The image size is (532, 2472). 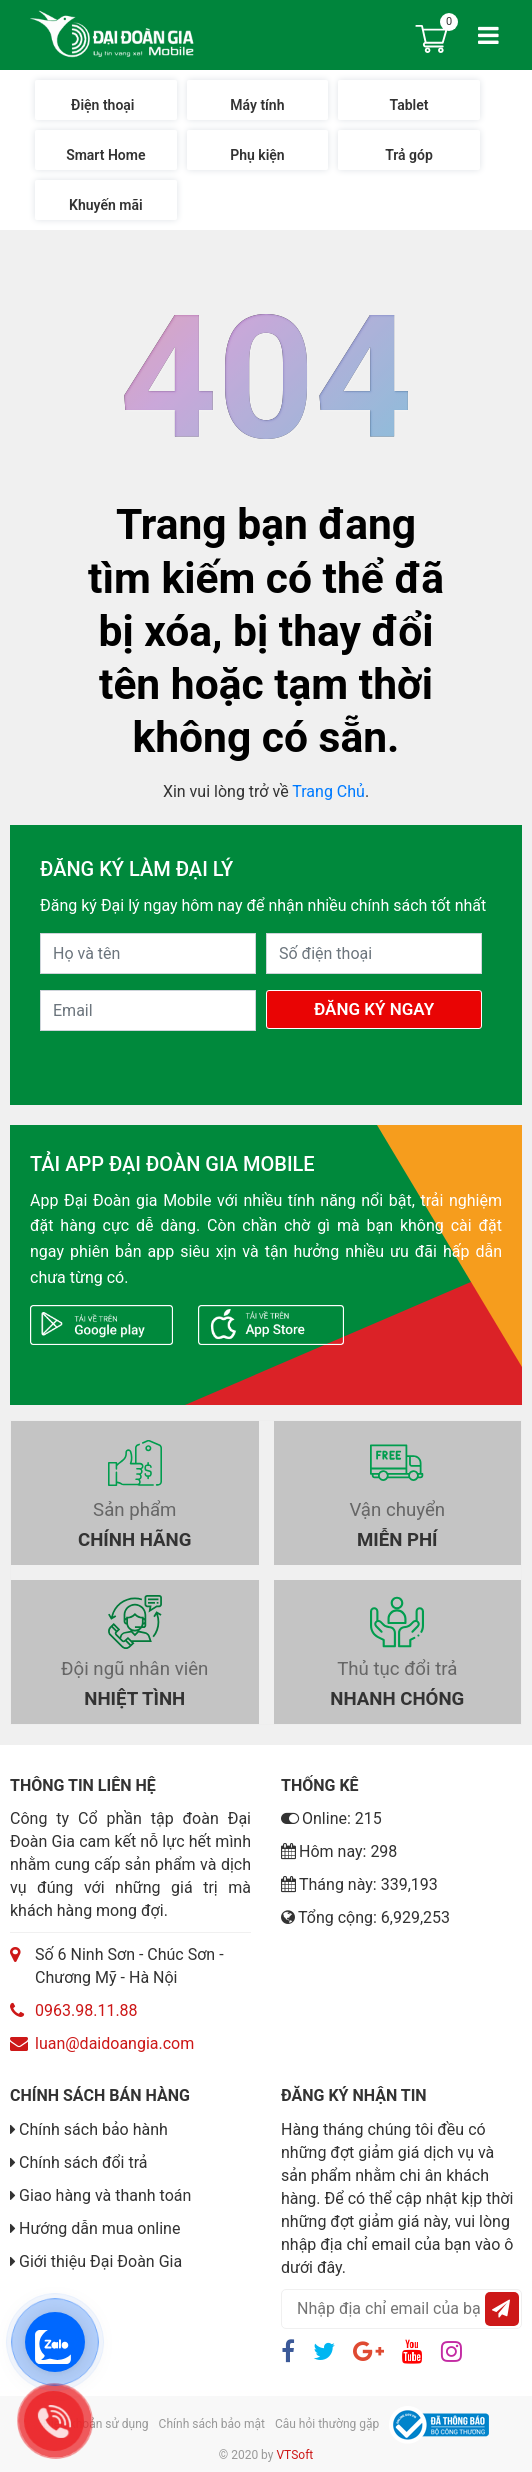 I want to click on Chính sách đổi trả, so click(x=83, y=2162).